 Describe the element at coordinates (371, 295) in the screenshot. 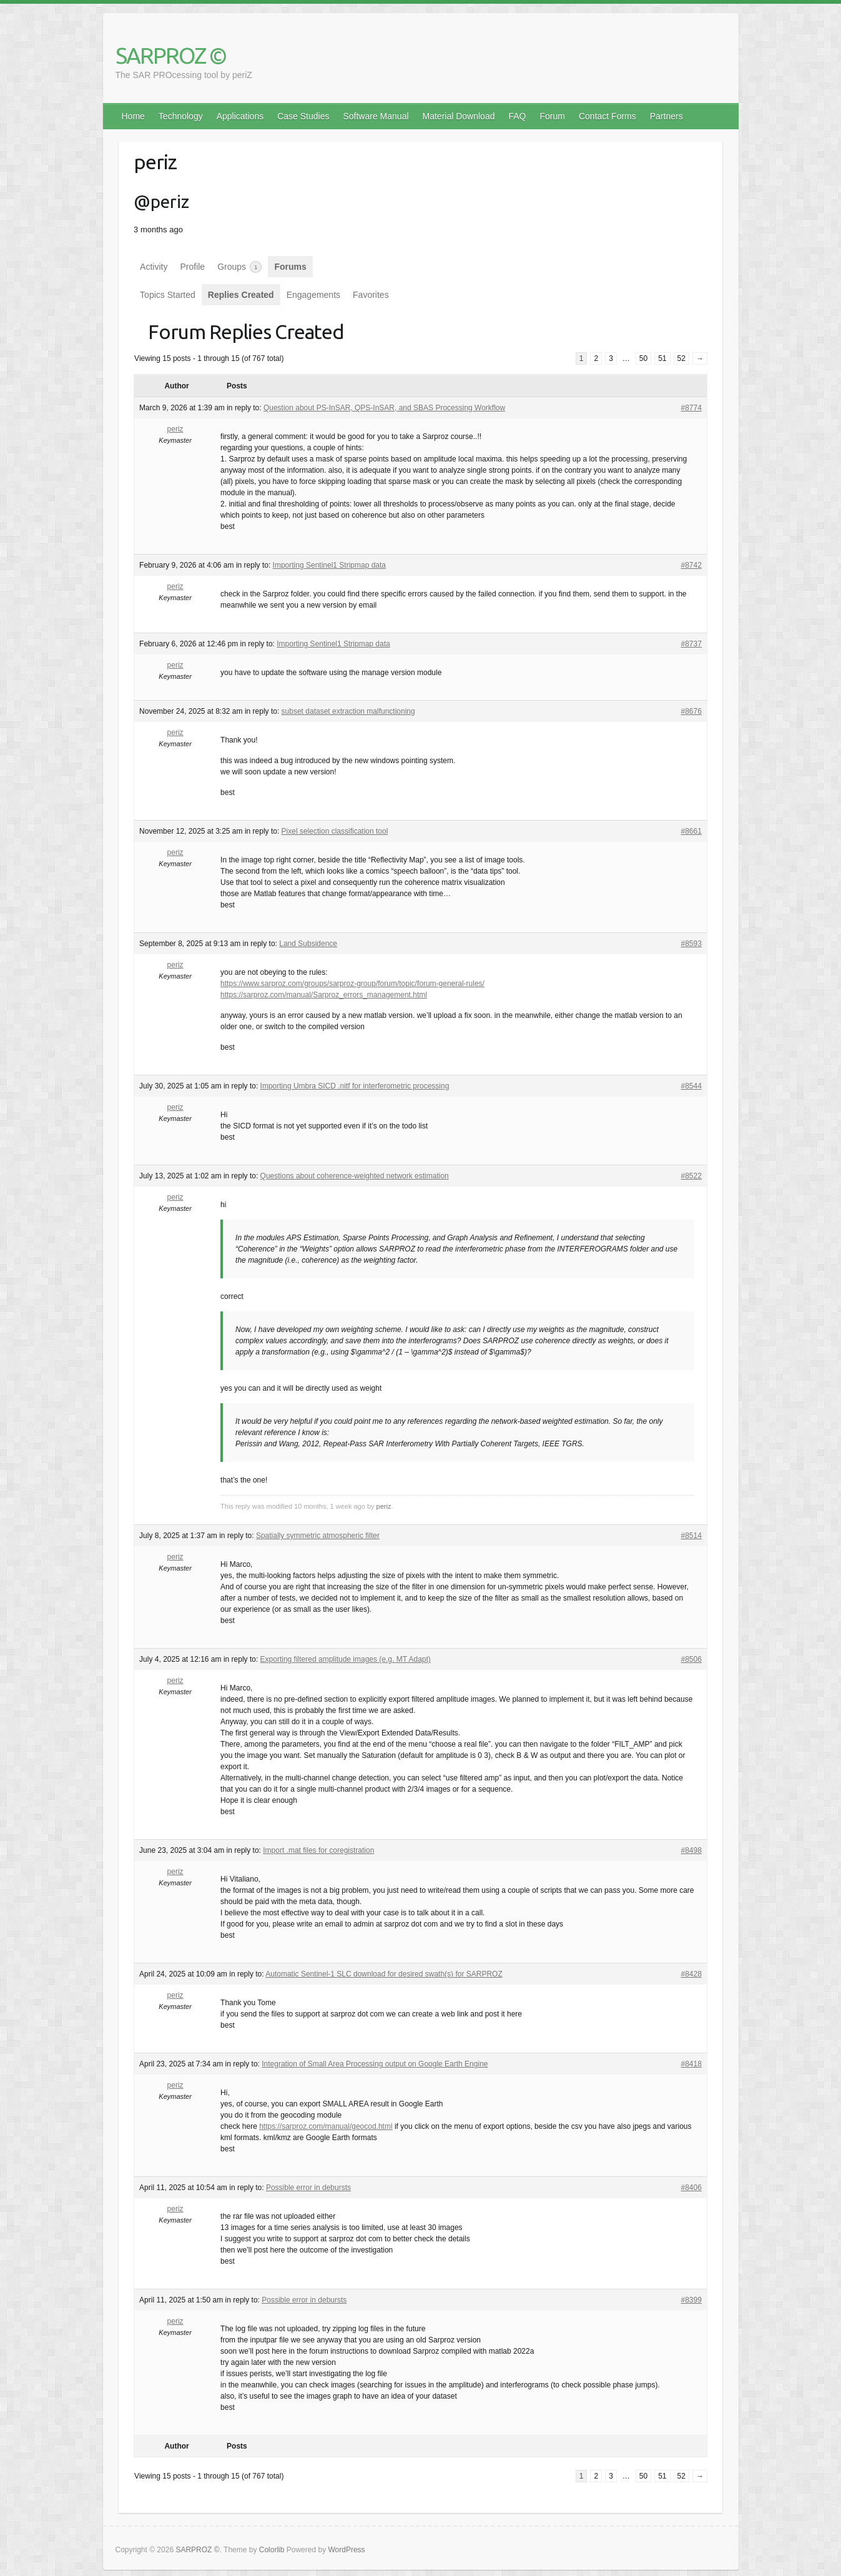

I see `Favorites` at that location.